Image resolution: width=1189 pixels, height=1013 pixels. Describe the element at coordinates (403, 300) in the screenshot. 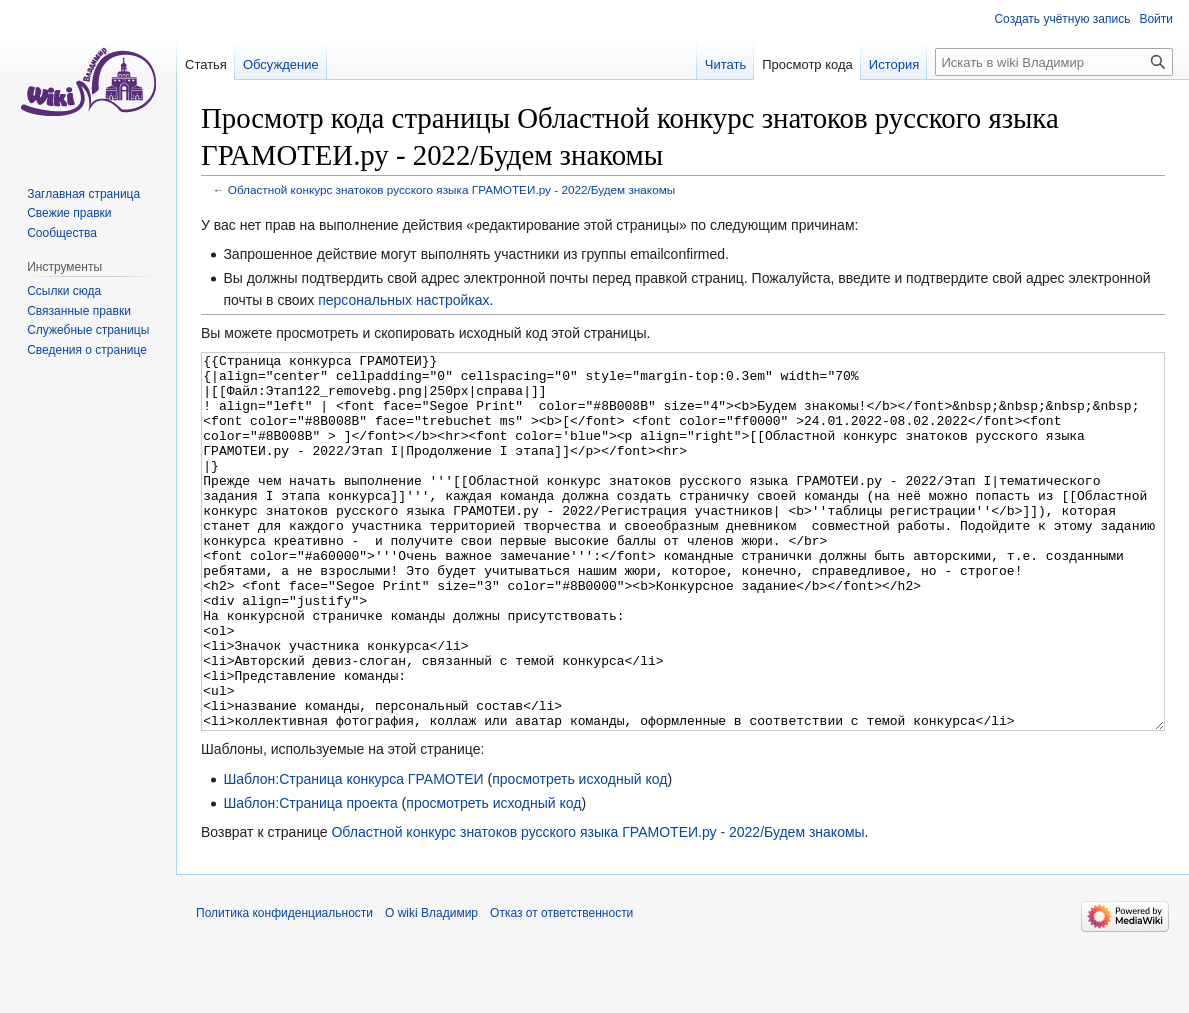

I see `персональных настройках` at that location.